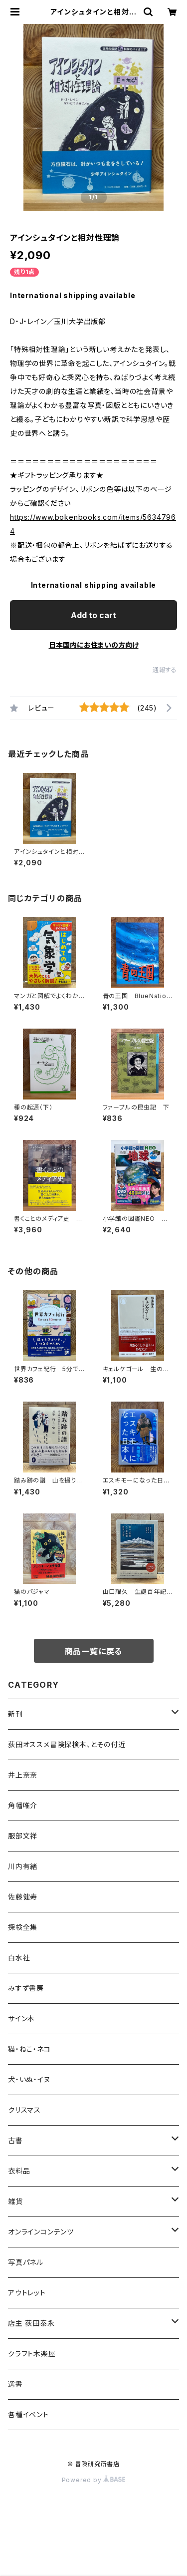 The height and width of the screenshot is (2576, 187). Describe the element at coordinates (19, 2171) in the screenshot. I see `衣料品` at that location.